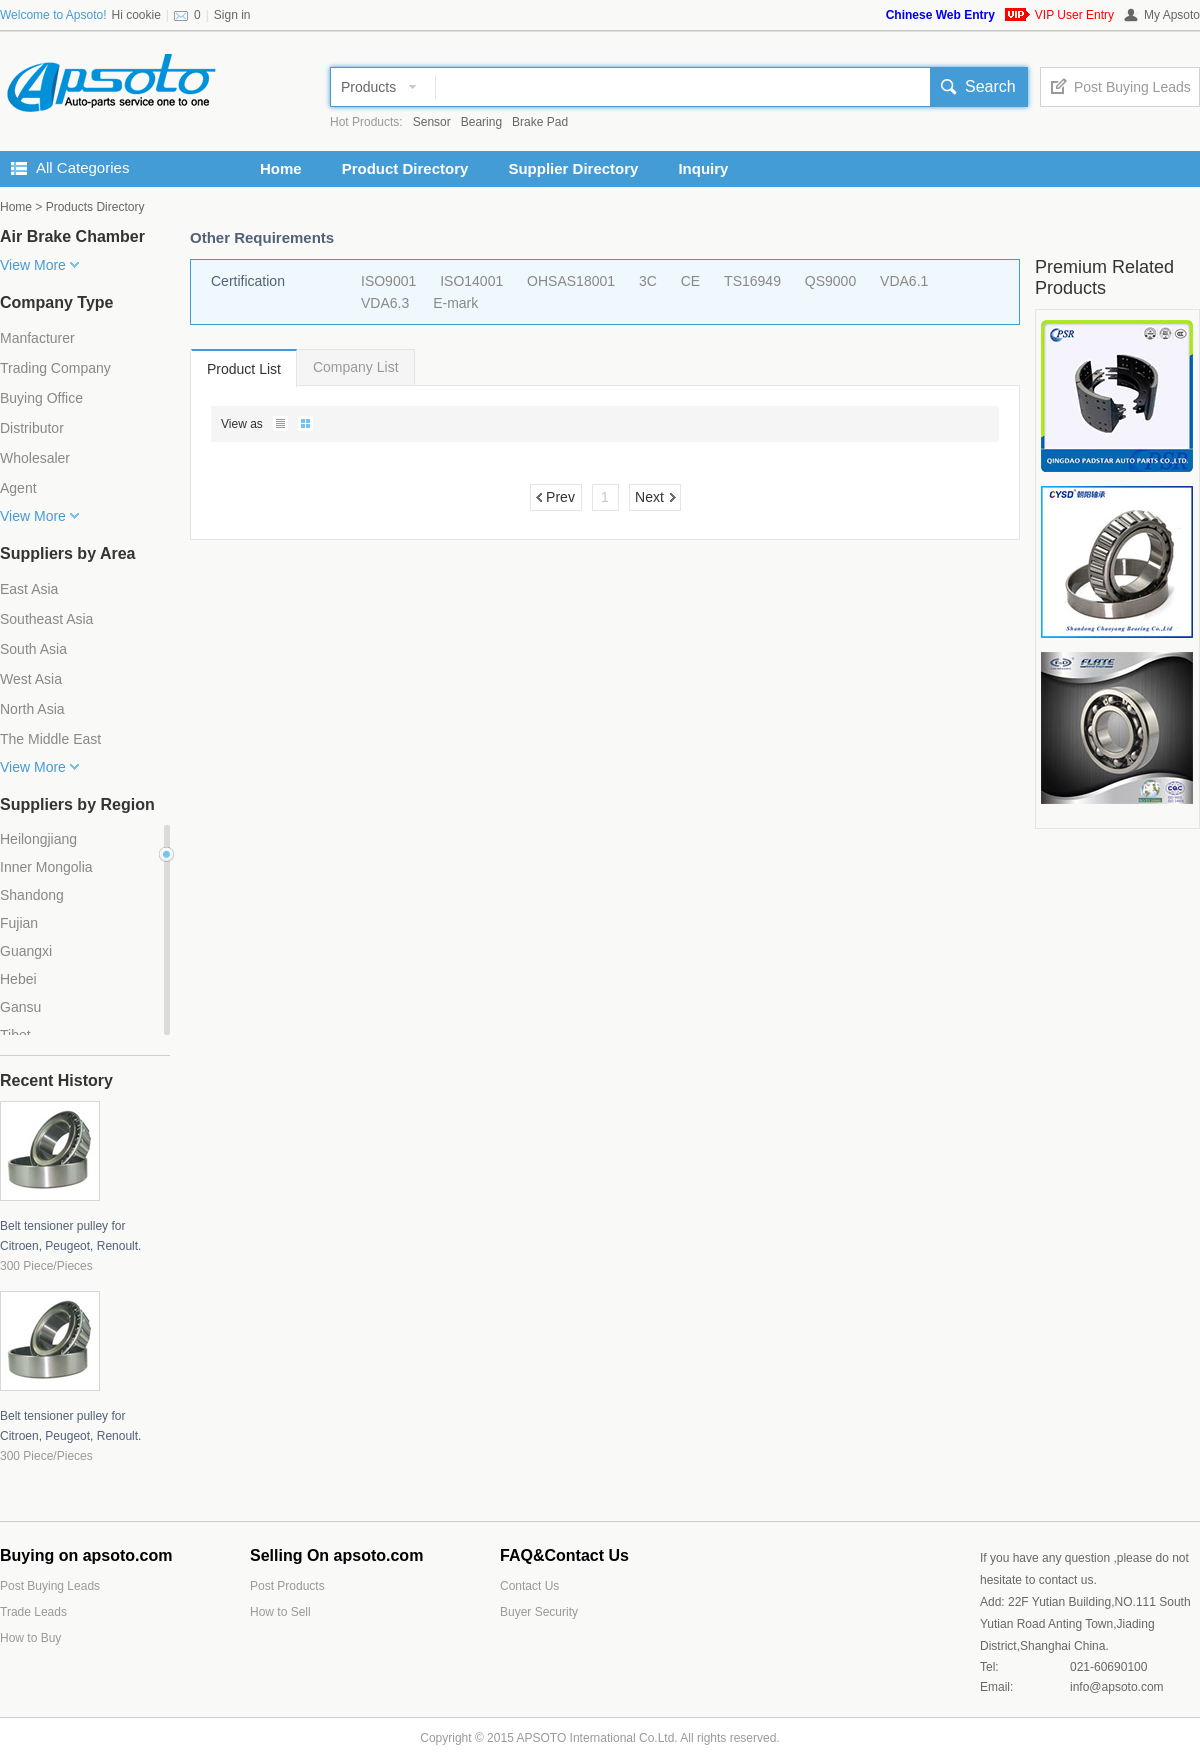  I want to click on Manfacturer, so click(37, 338).